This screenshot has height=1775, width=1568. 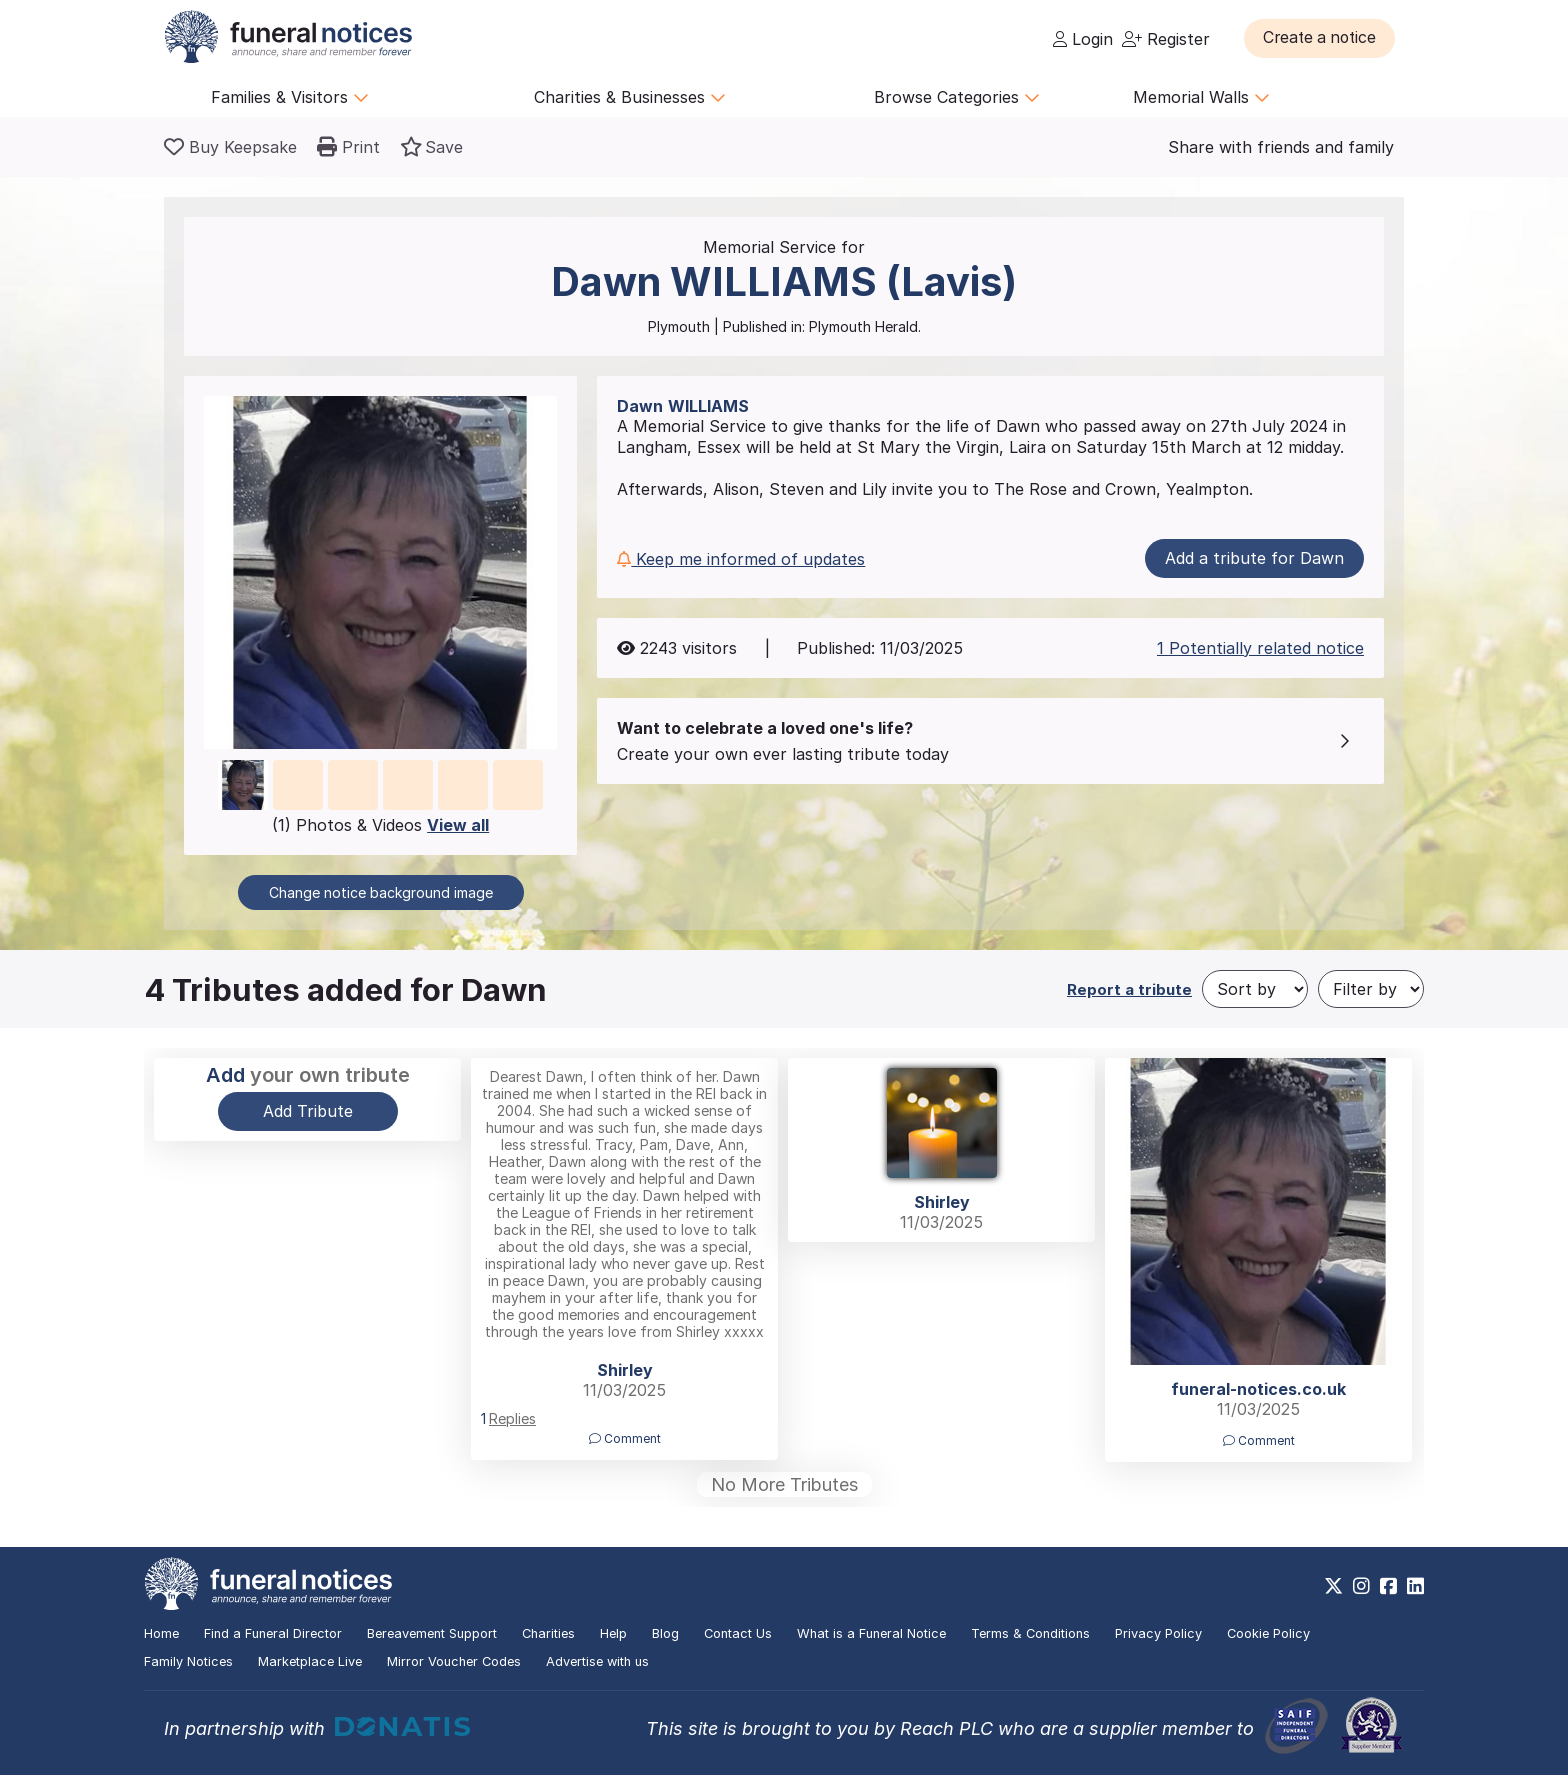 I want to click on Contact Us, so click(x=738, y=1633).